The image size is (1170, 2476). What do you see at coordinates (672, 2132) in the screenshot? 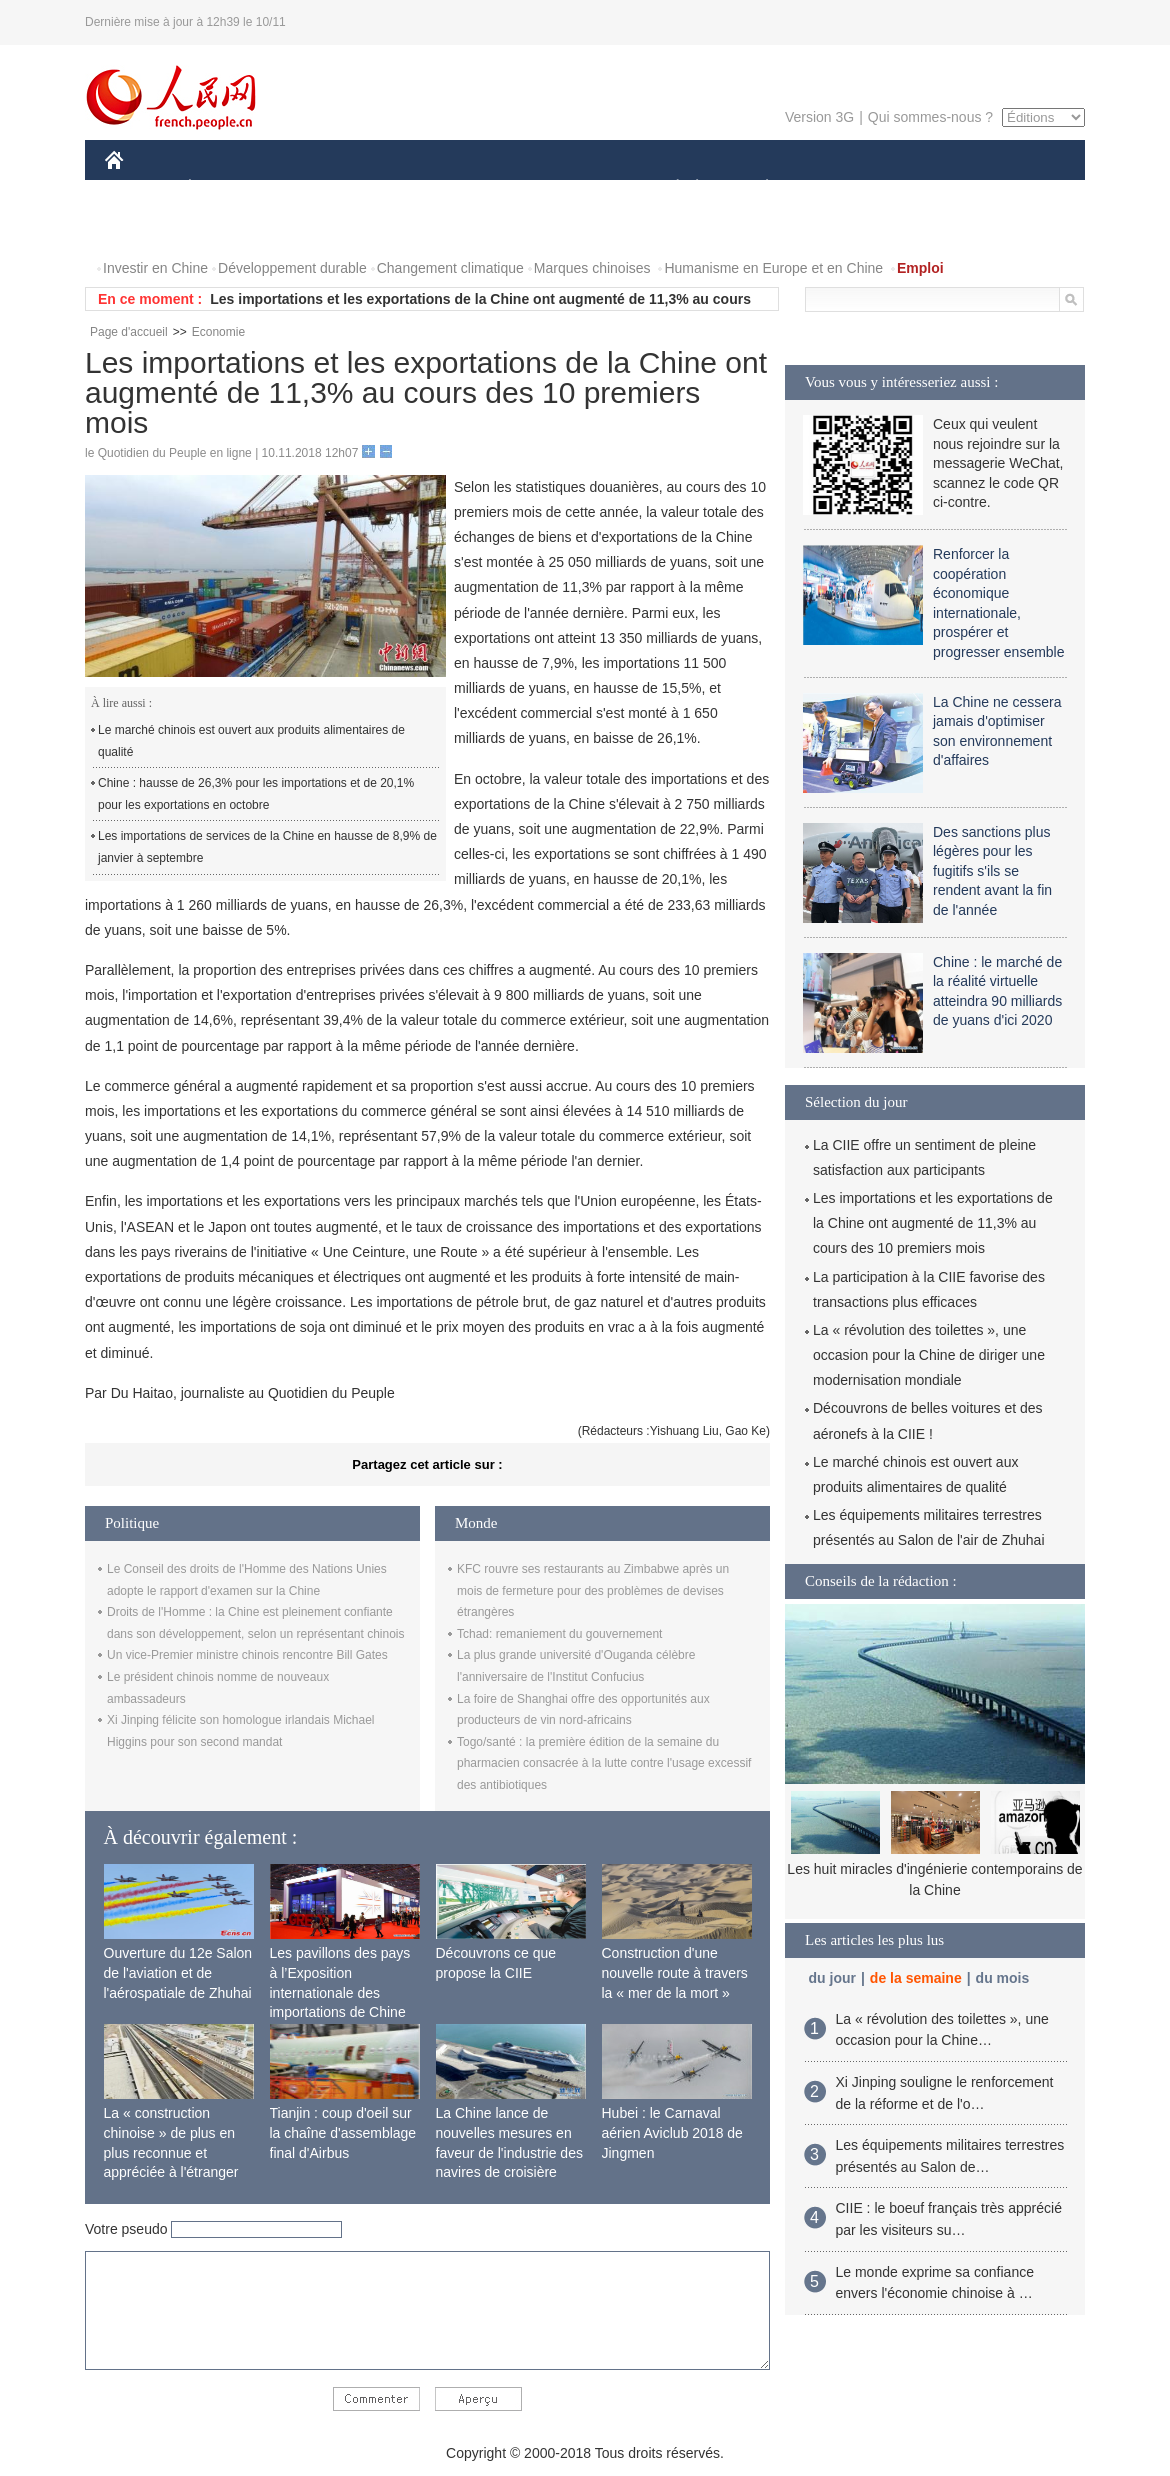
I see `Hubei : le Carnaval aérien Aviclub 2018 de Jingmen` at bounding box center [672, 2132].